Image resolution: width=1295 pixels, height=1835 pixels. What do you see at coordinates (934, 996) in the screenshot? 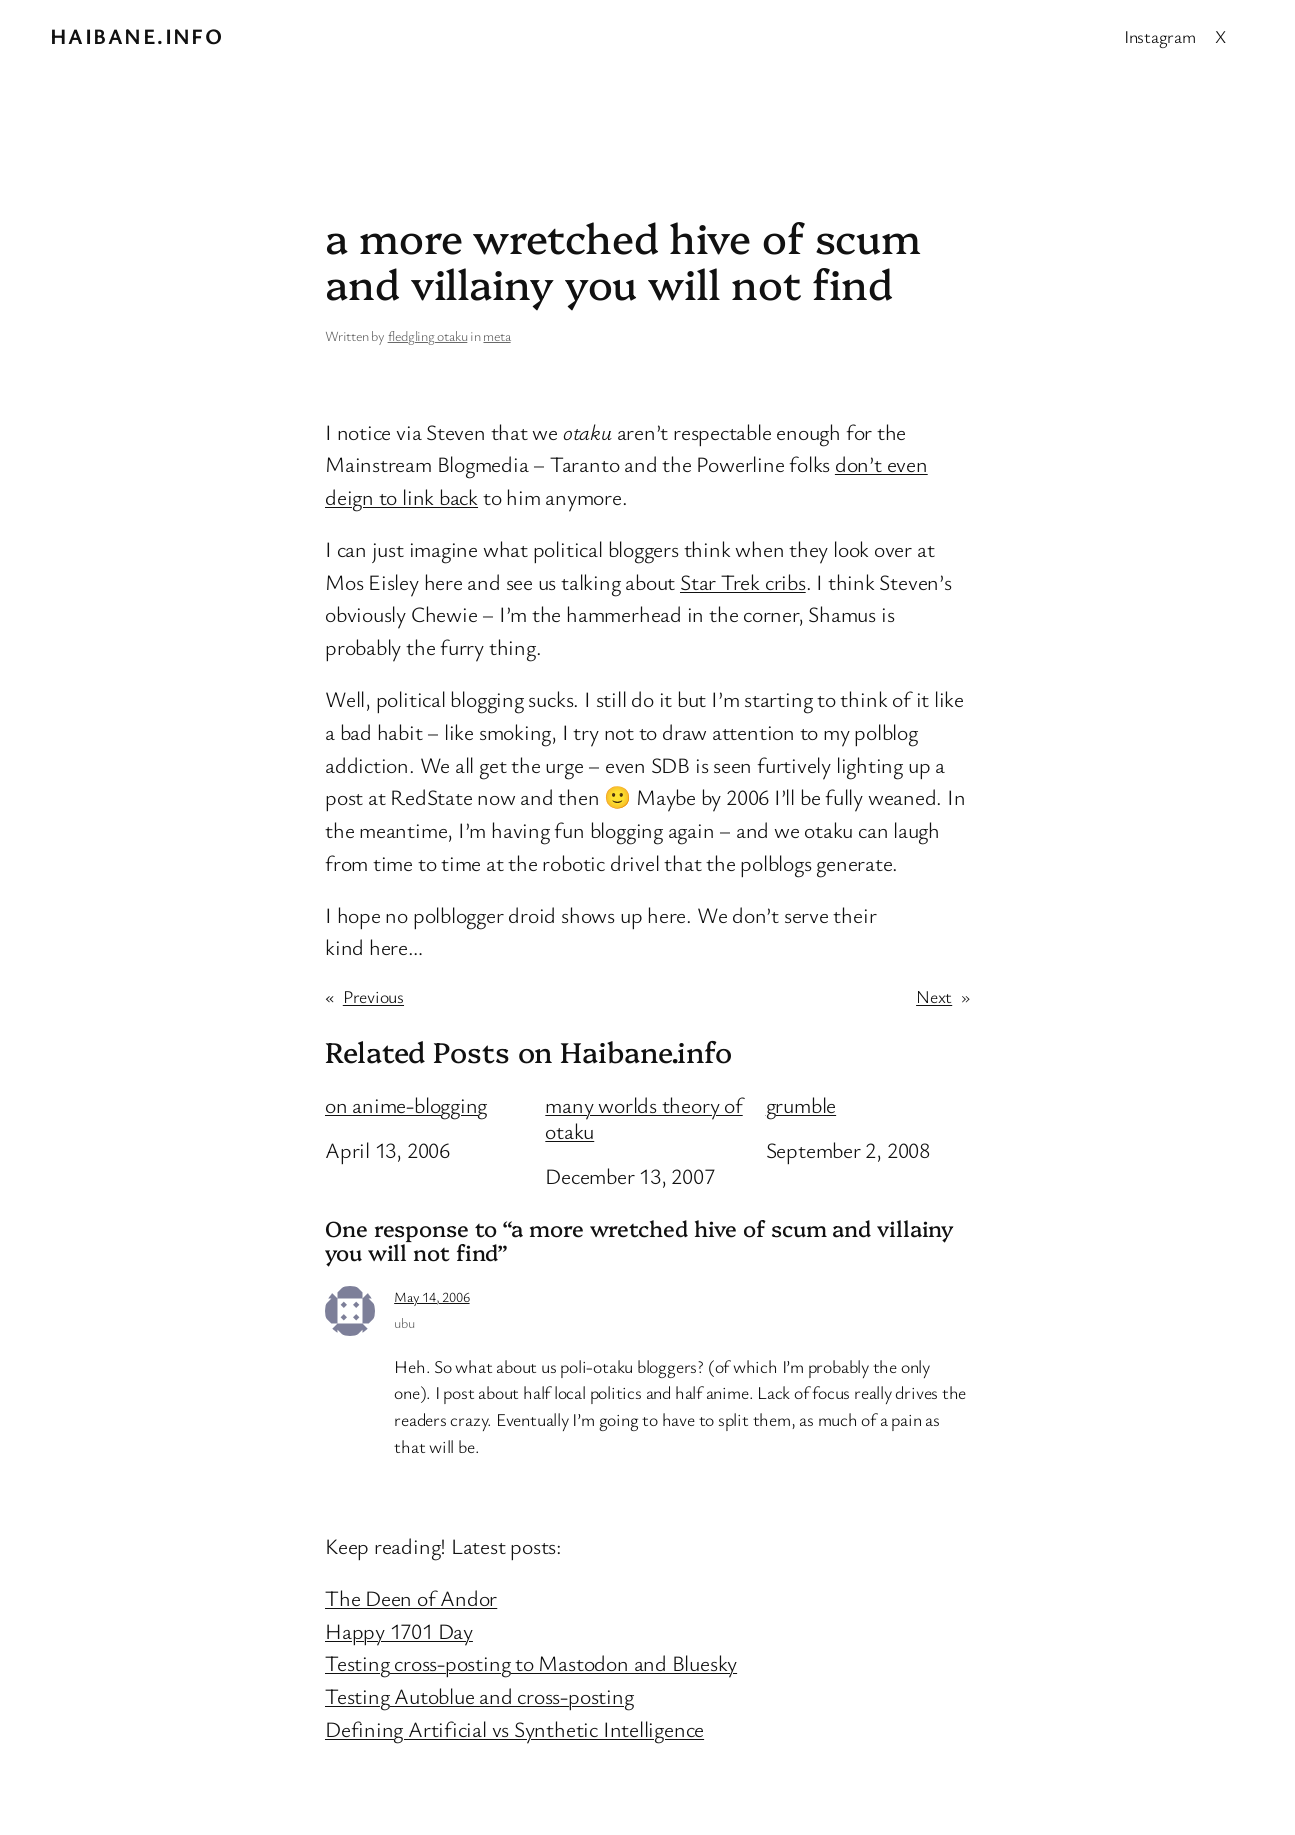
I see `Next` at bounding box center [934, 996].